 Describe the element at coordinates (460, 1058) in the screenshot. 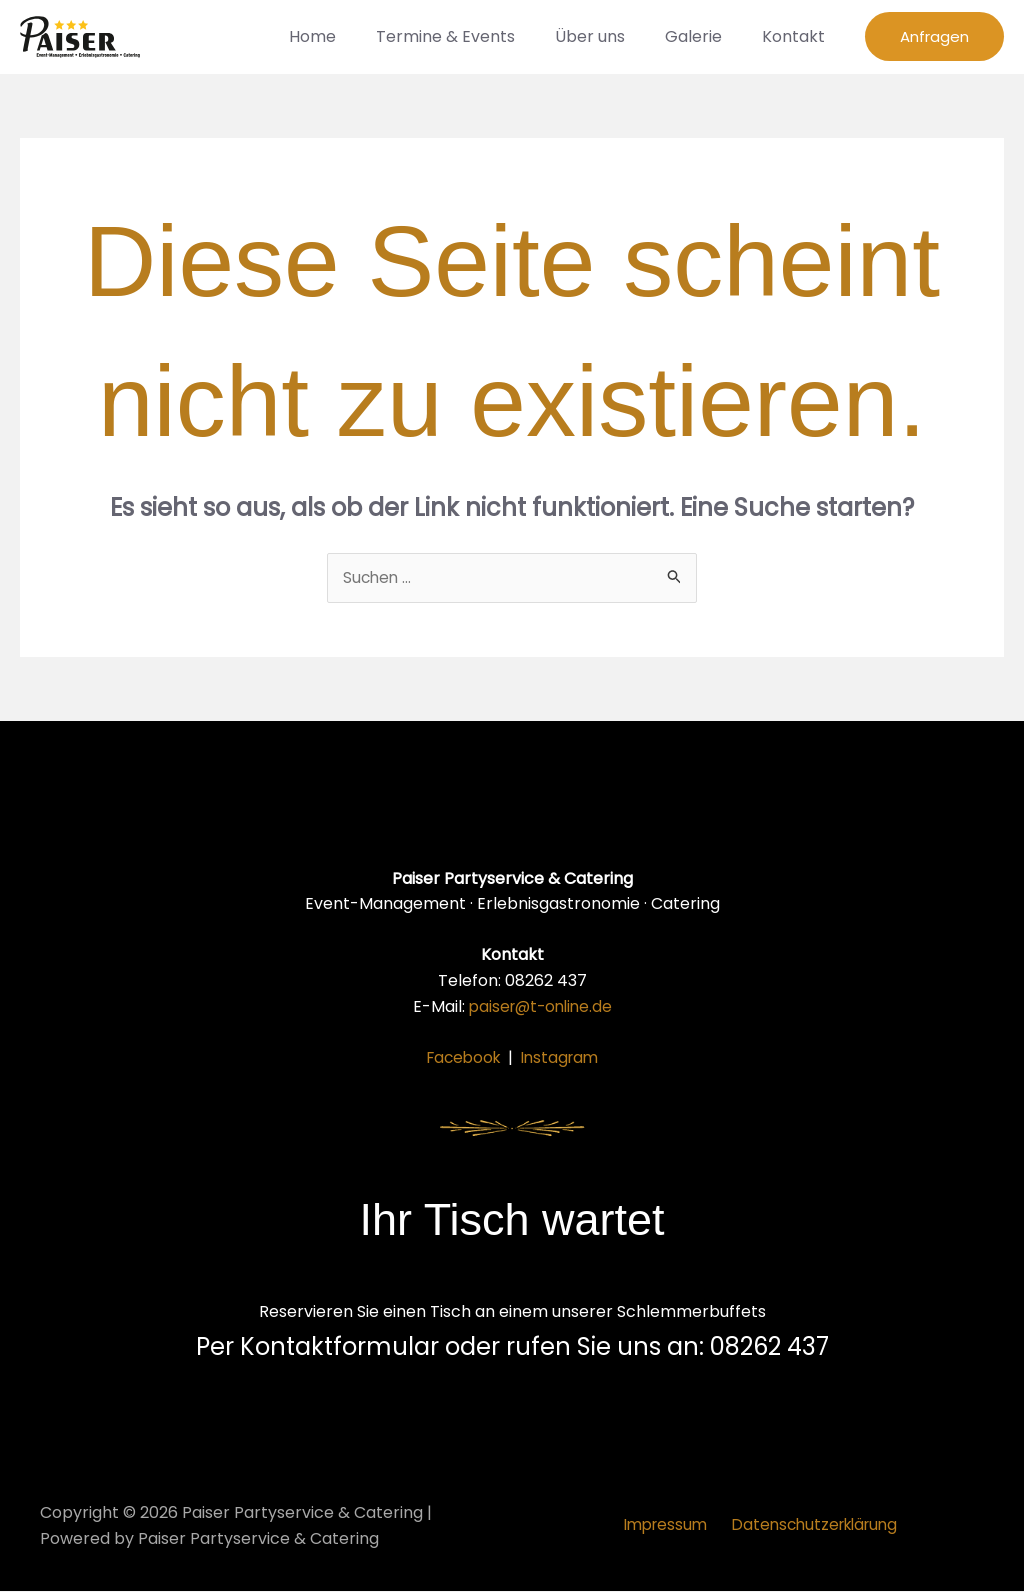

I see `Facebook` at that location.